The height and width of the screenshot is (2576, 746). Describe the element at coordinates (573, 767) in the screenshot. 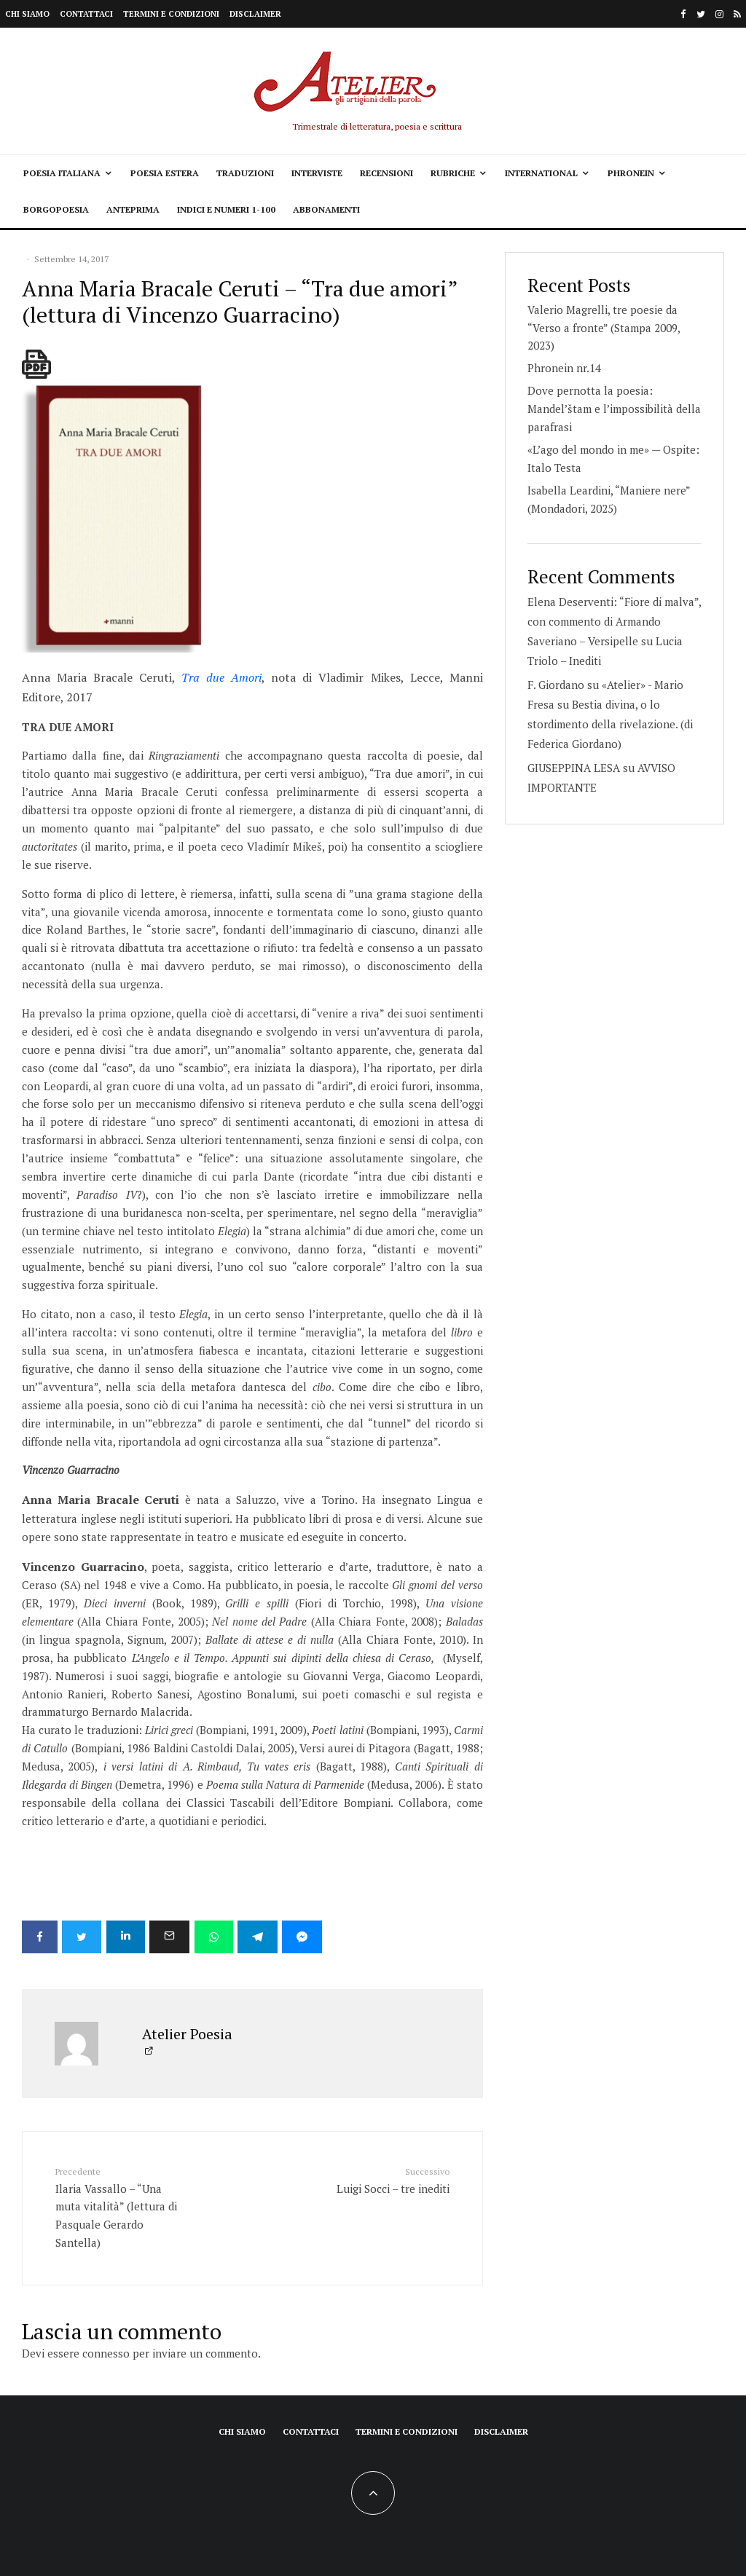

I see `GIUSEPPINA LESA` at that location.